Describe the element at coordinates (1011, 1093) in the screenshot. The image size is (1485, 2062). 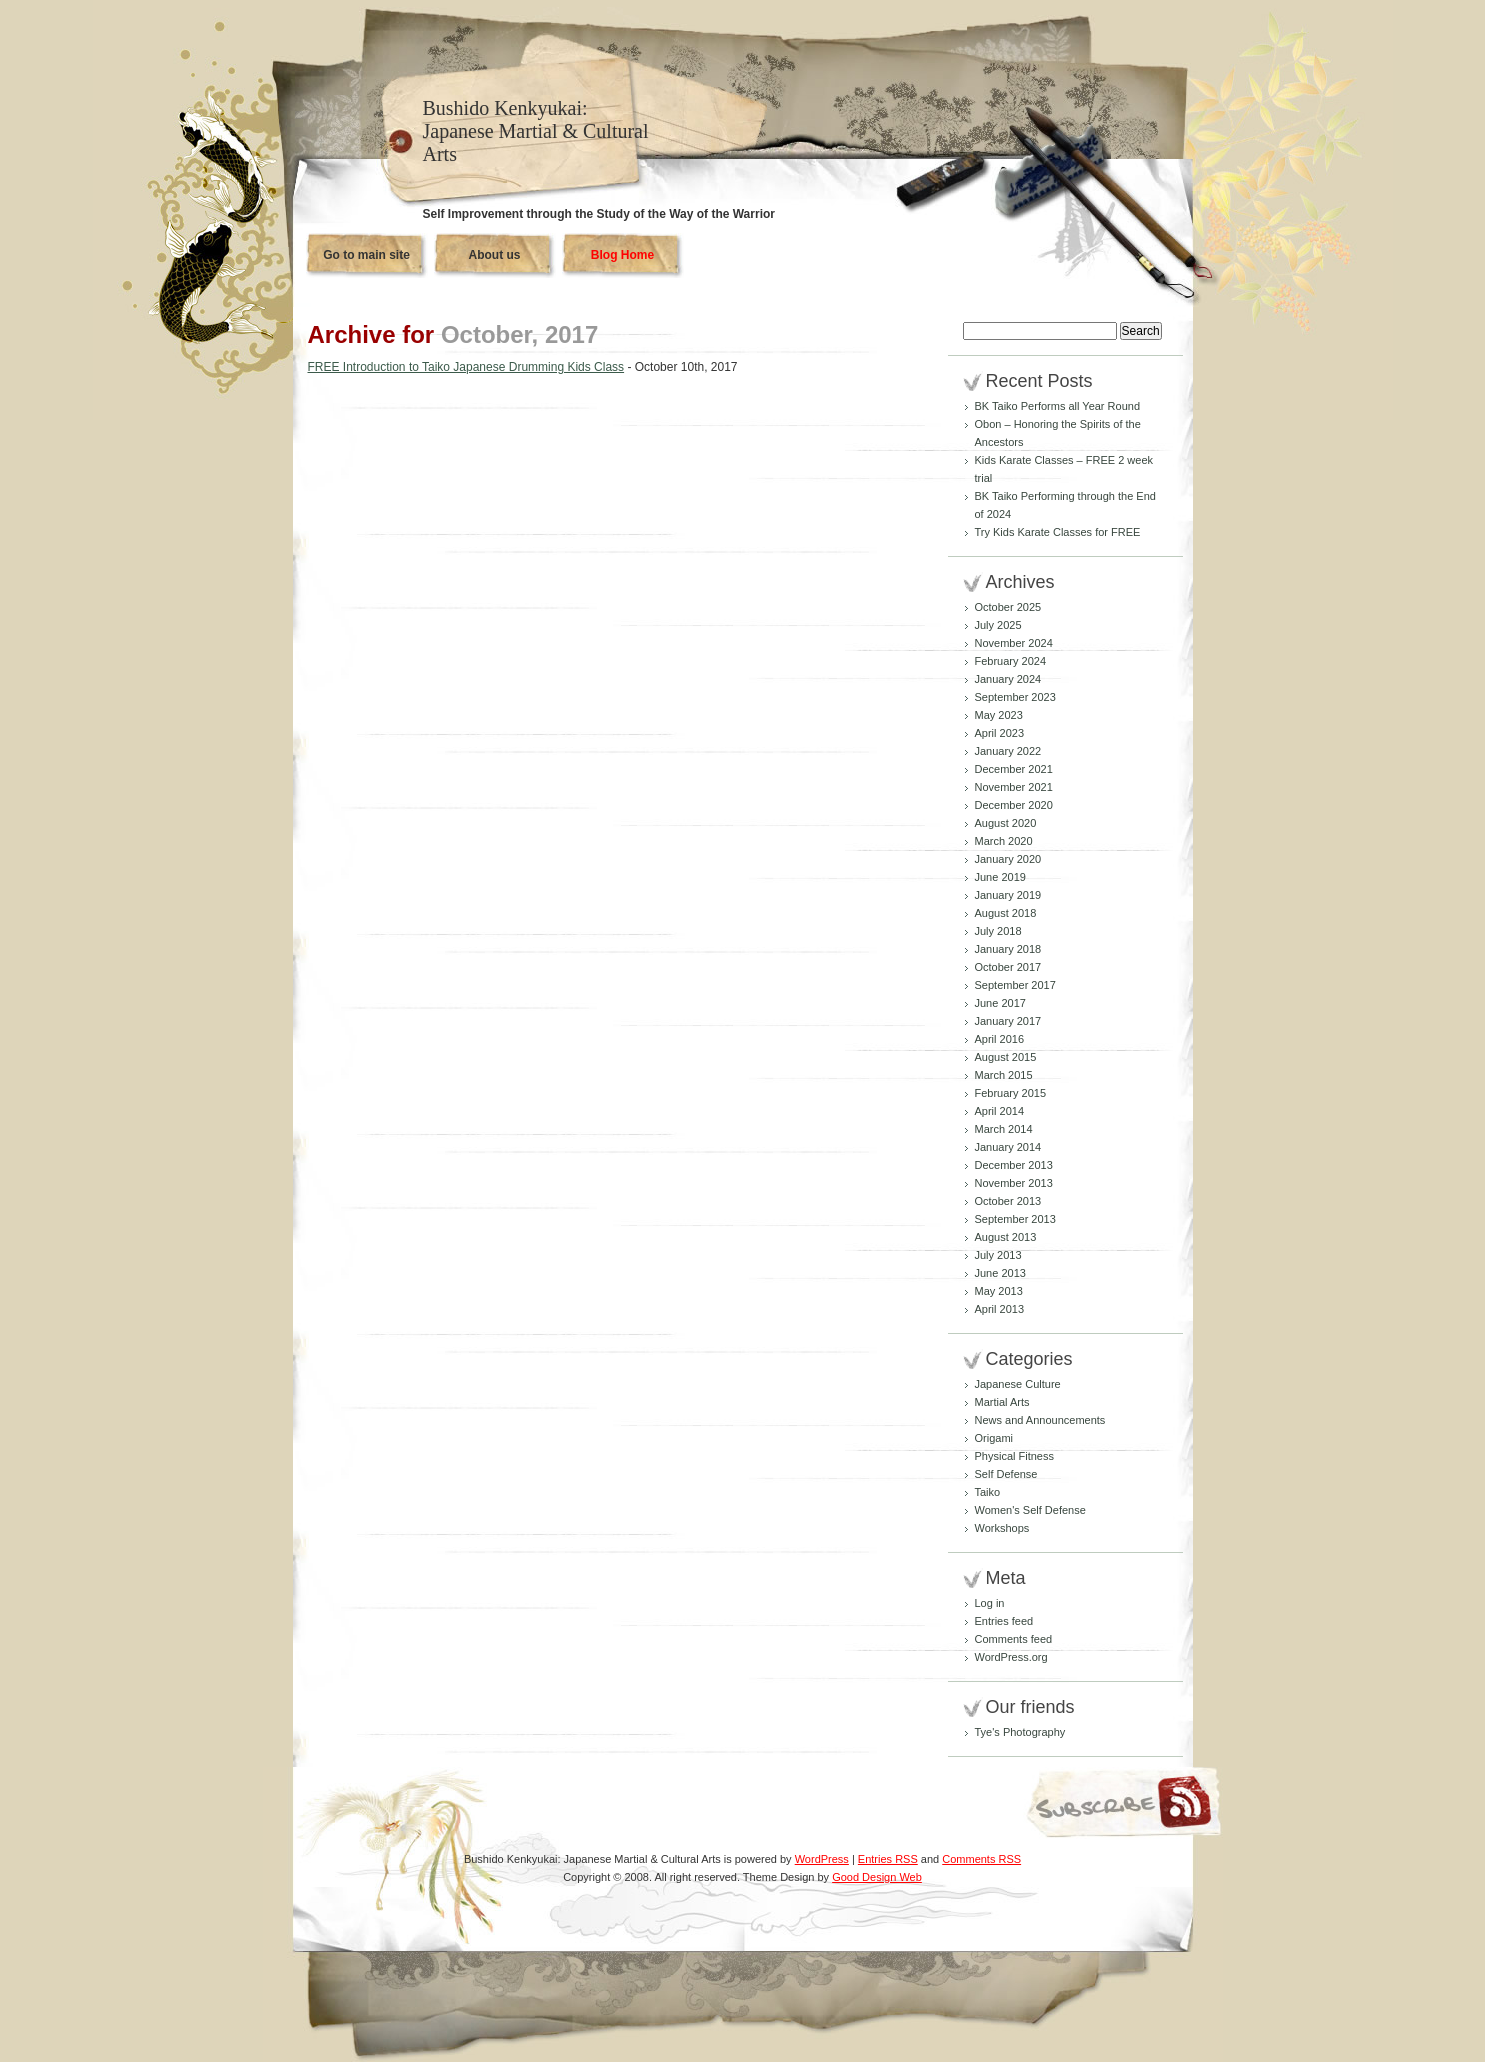
I see `February 2015` at that location.